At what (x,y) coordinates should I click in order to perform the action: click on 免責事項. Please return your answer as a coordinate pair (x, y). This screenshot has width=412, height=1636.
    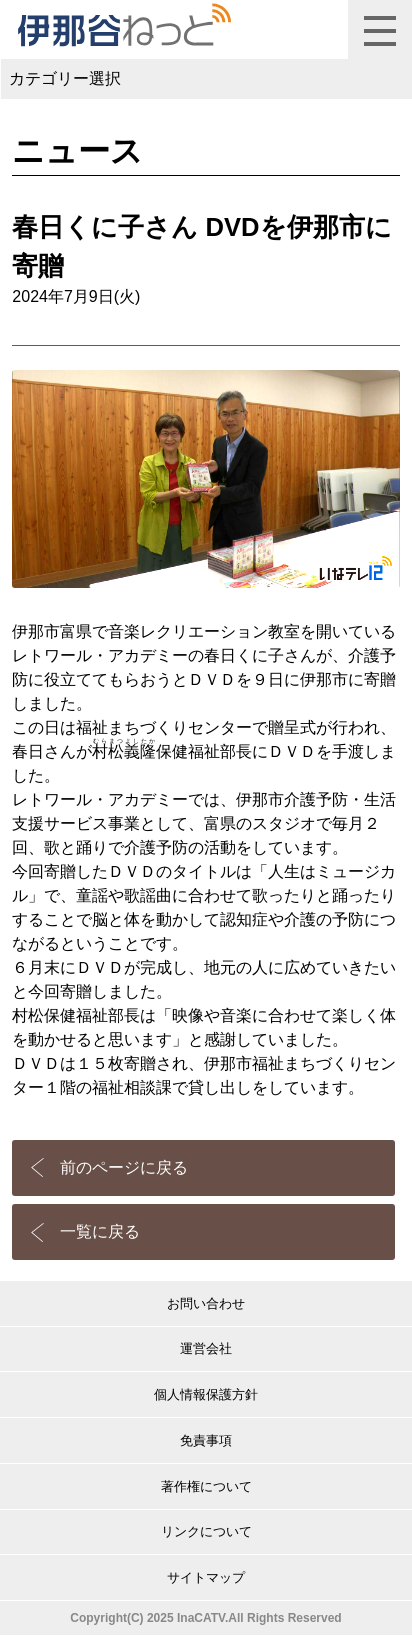
    Looking at the image, I should click on (206, 1440).